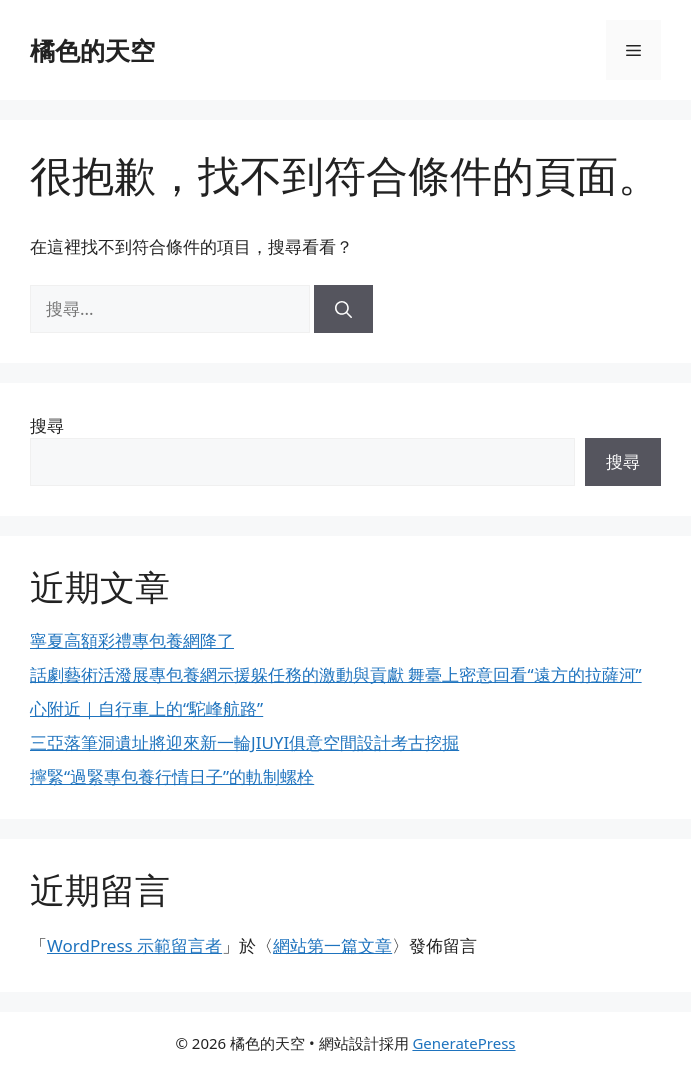 Image resolution: width=691 pixels, height=1074 pixels. Describe the element at coordinates (146, 708) in the screenshot. I see `心附近｜自行車上的“駝峰航路”` at that location.